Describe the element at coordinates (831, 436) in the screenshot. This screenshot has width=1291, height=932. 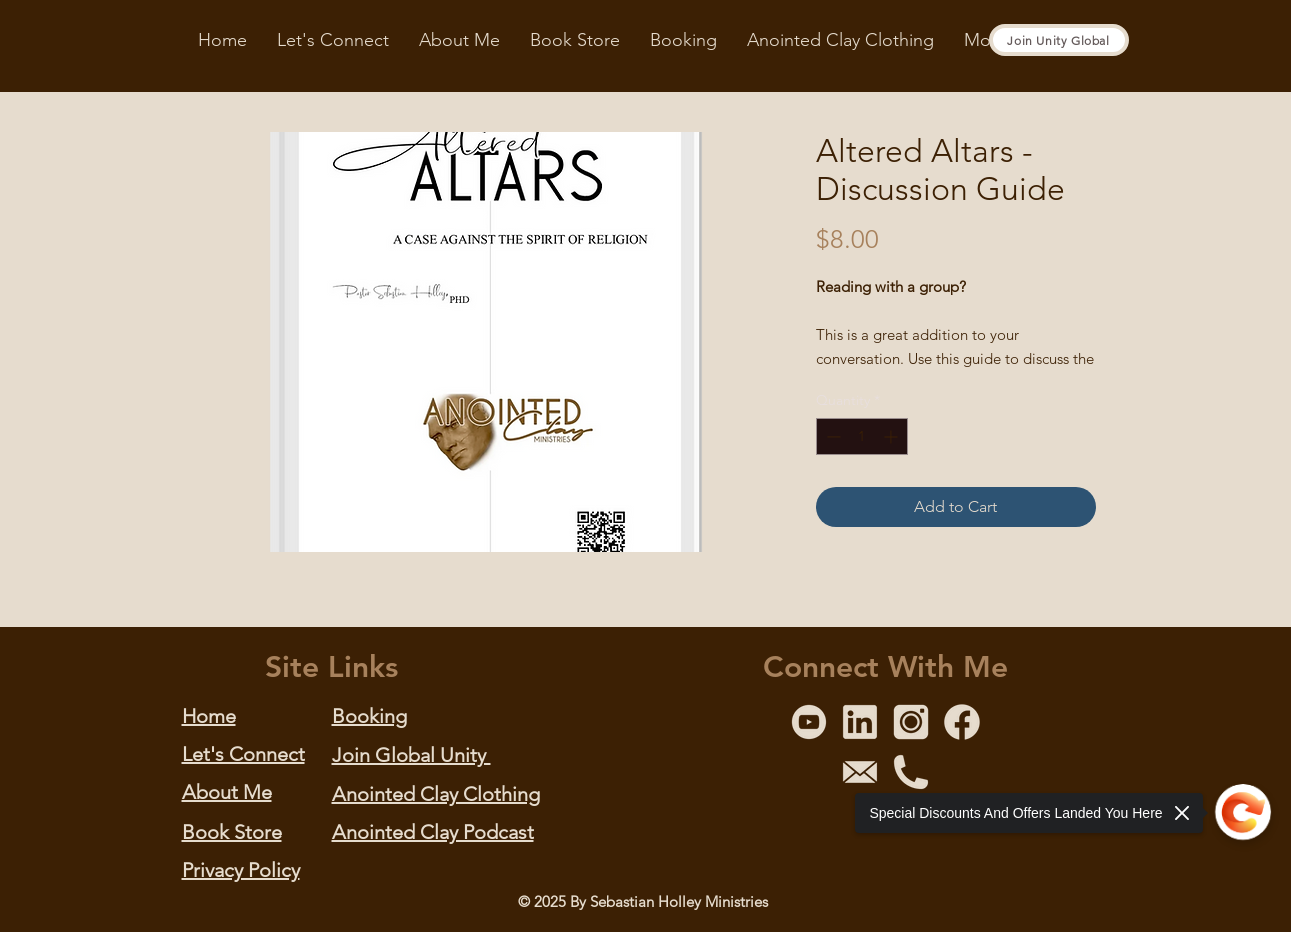
I see `[Decrement]` at that location.